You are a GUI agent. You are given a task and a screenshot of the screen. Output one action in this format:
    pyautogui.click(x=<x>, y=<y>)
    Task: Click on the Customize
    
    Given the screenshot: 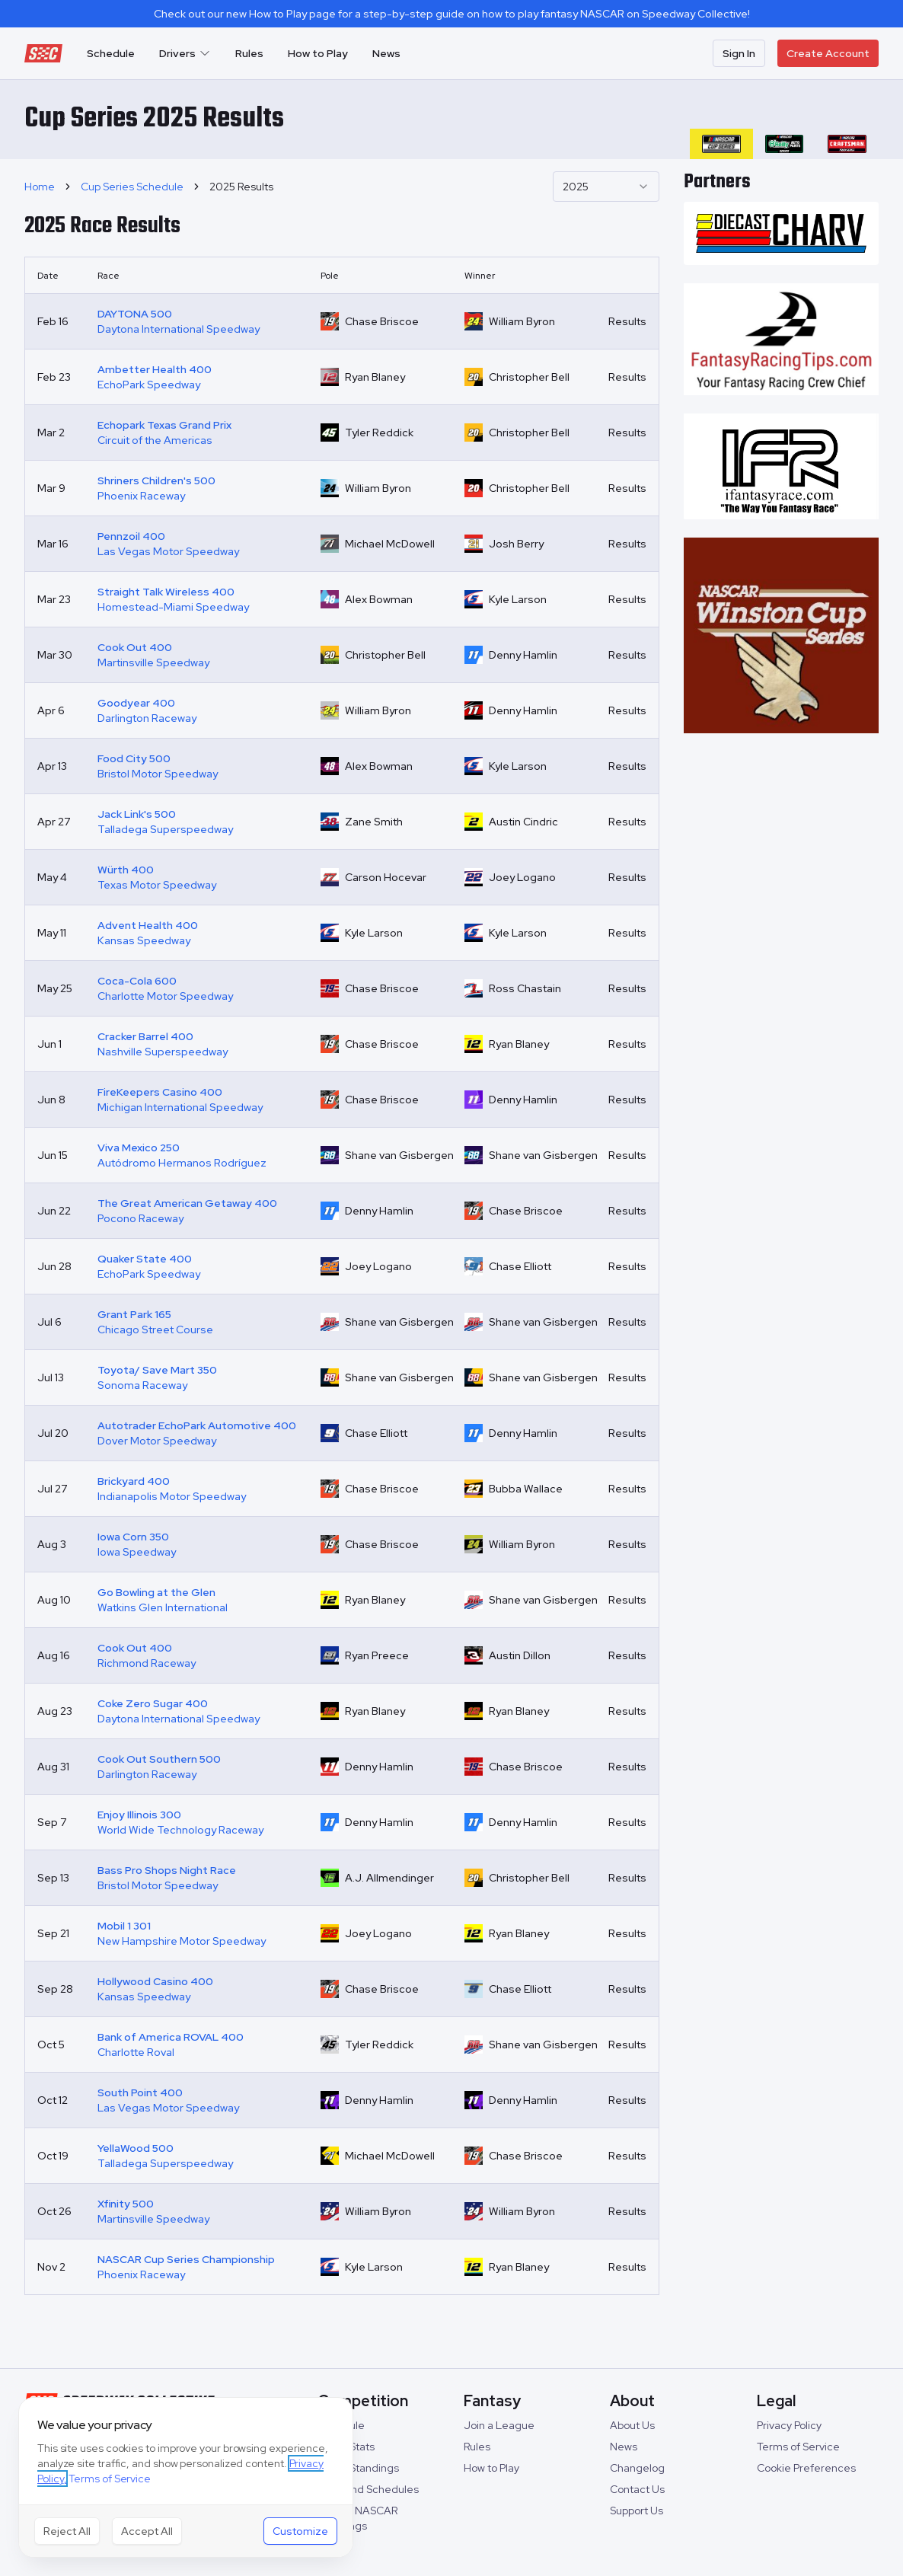 What is the action you would take?
    pyautogui.click(x=300, y=2531)
    